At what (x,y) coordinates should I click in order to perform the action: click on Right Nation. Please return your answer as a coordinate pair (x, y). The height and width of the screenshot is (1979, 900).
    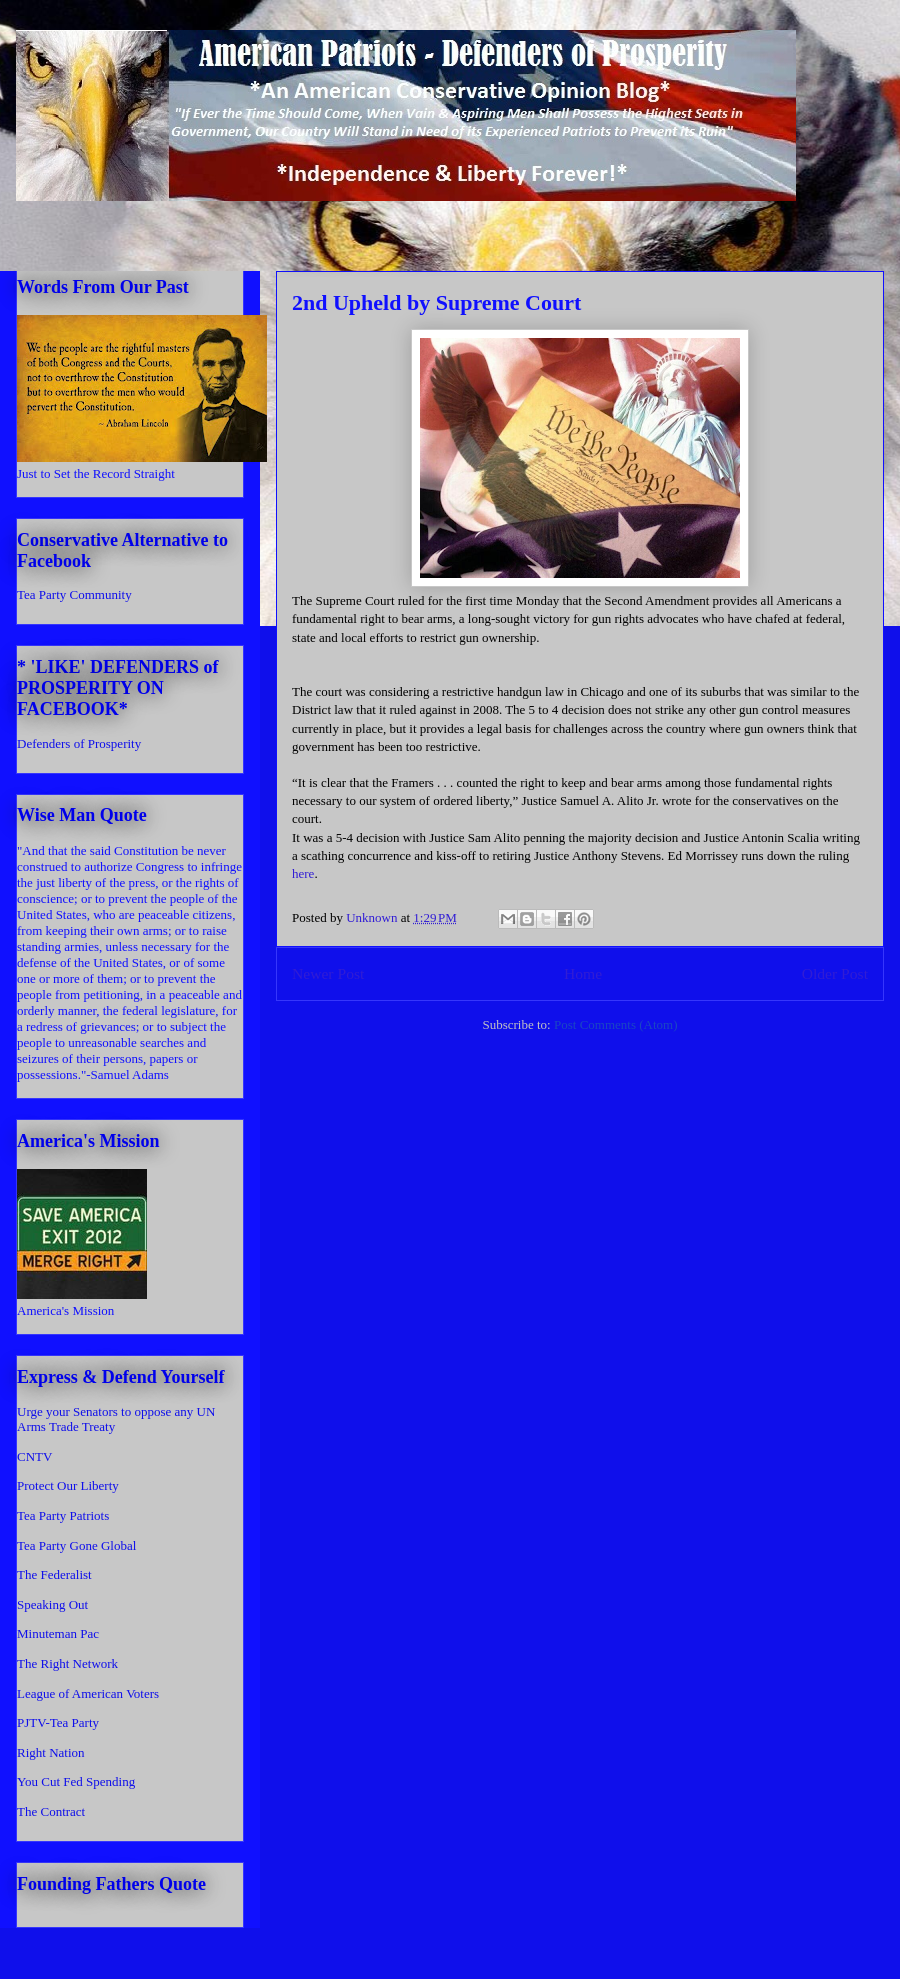
    Looking at the image, I should click on (51, 1752).